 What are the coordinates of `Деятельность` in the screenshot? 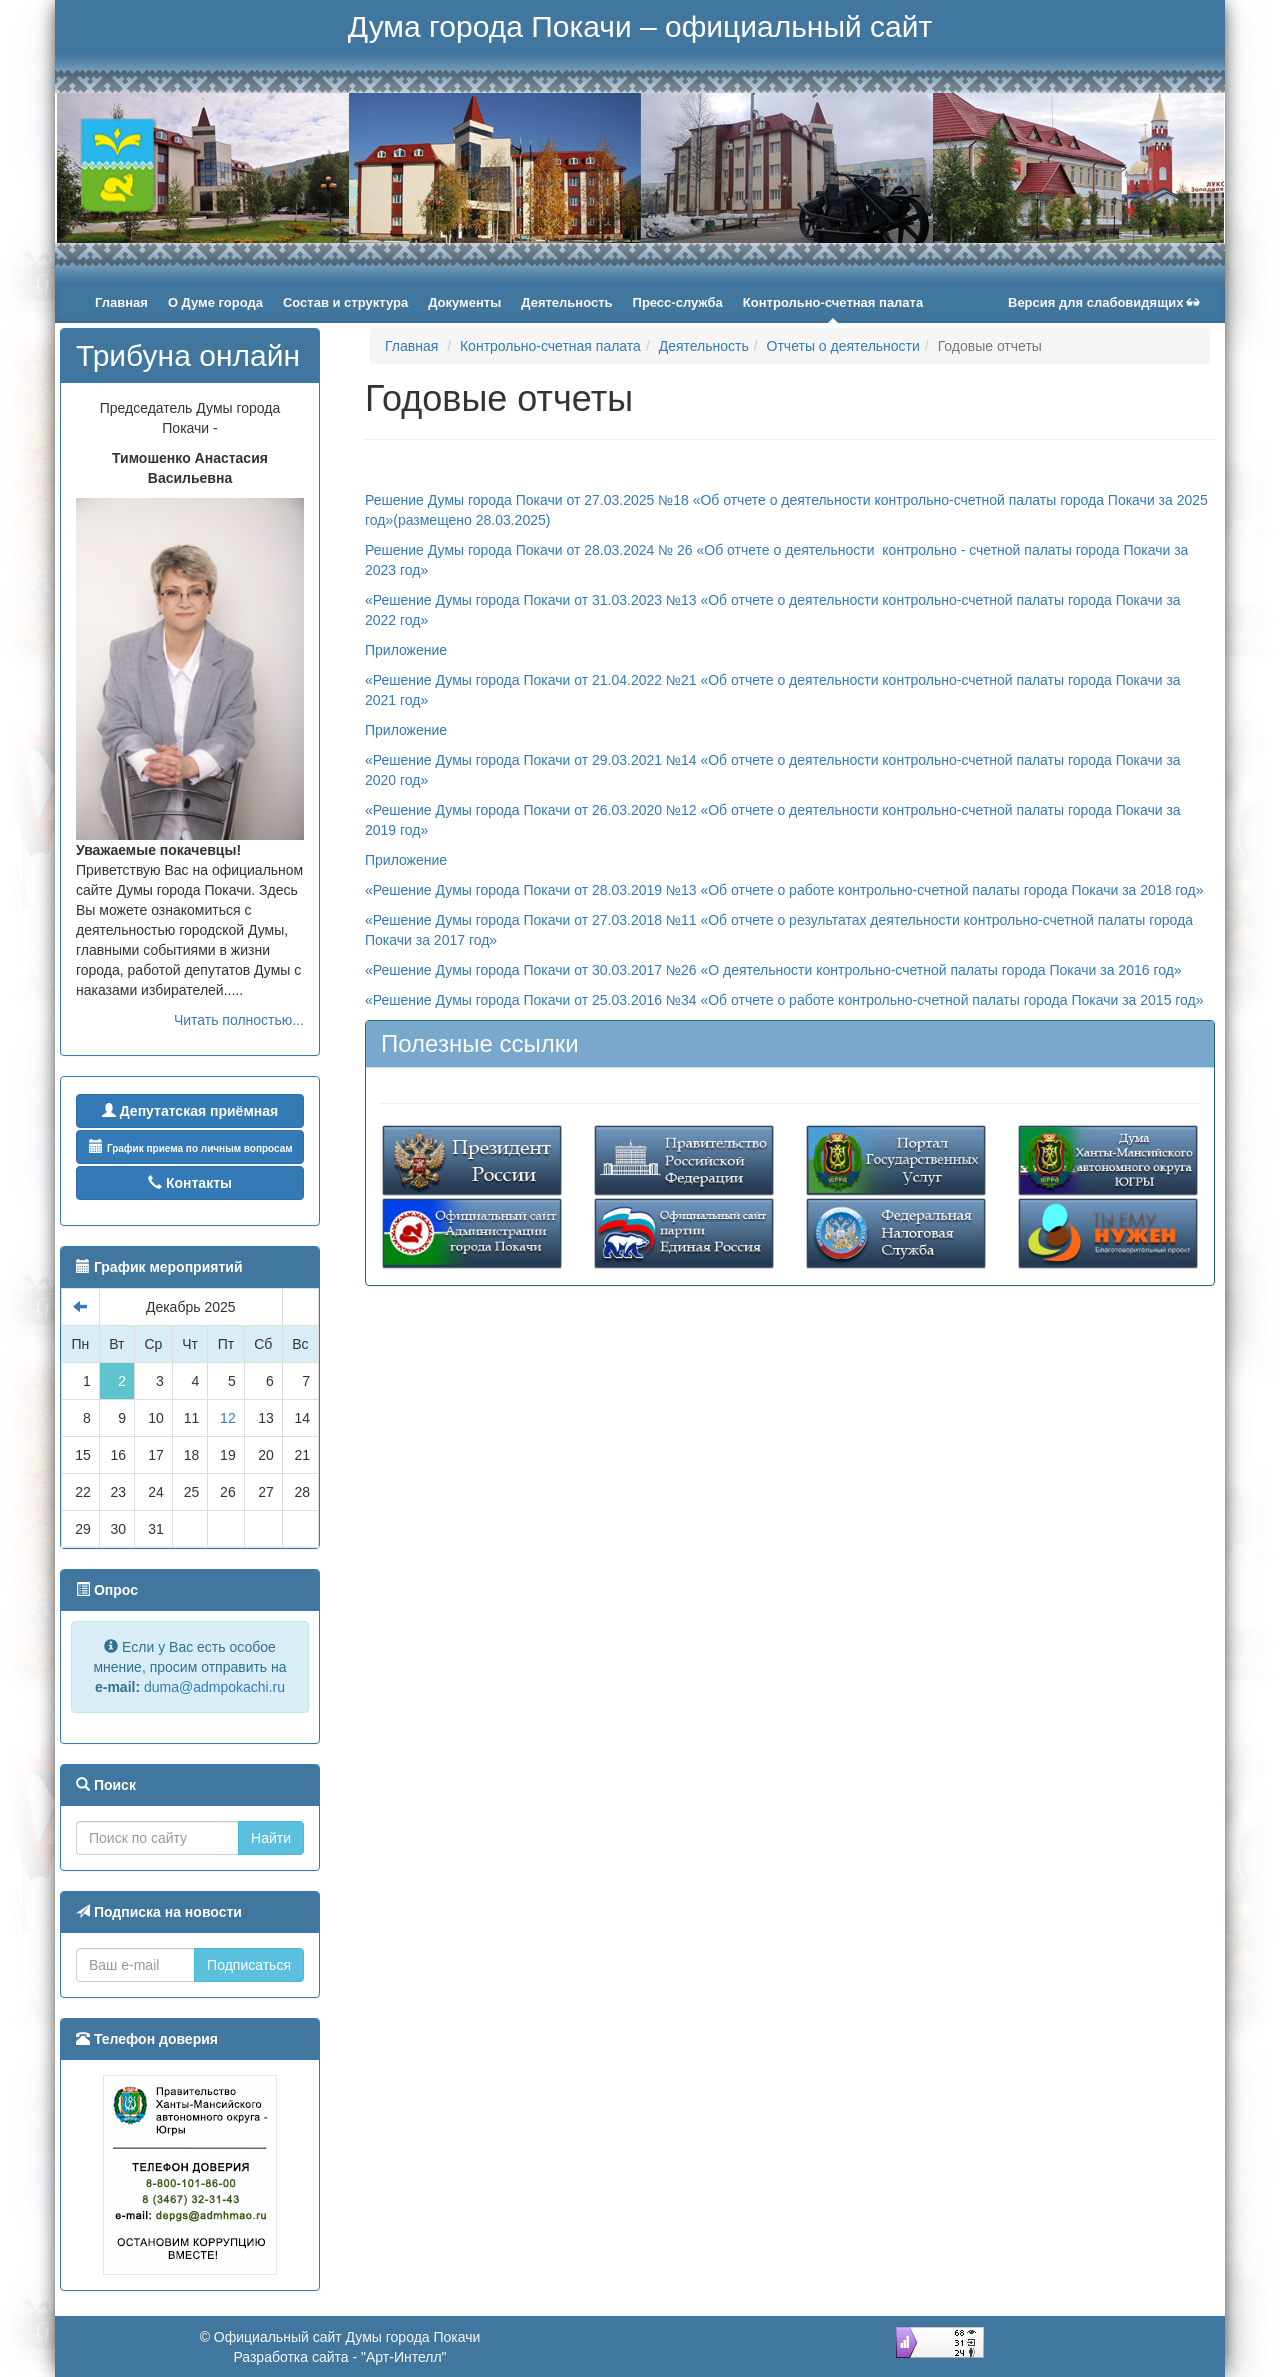 It's located at (704, 346).